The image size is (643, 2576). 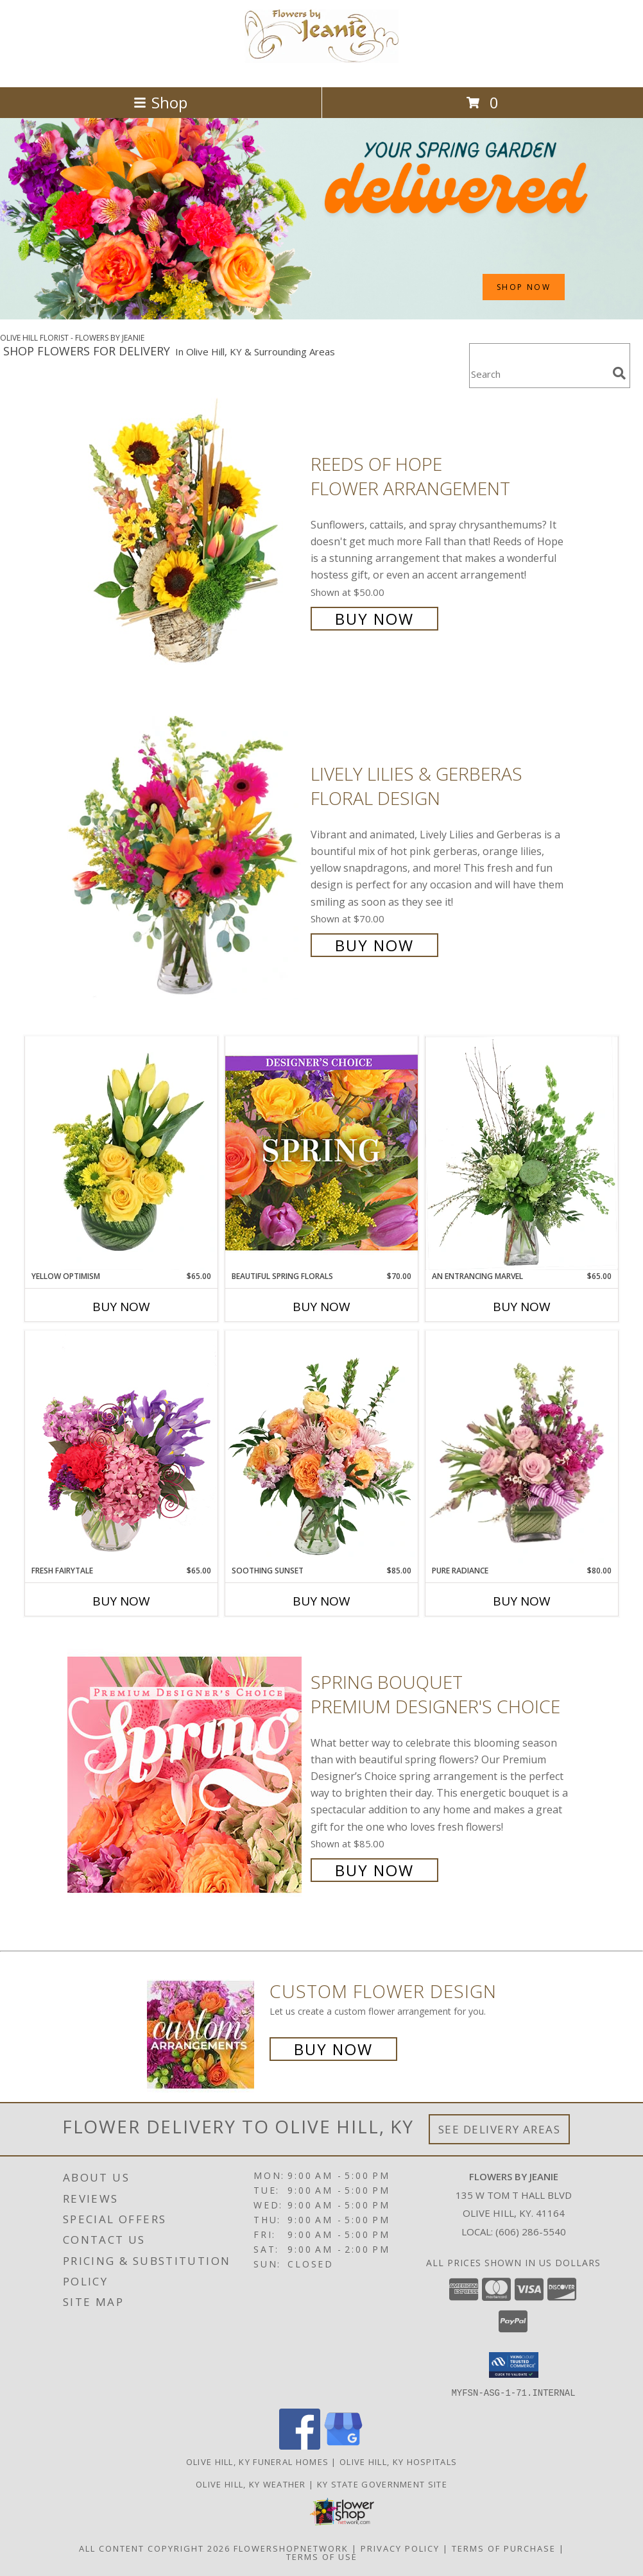 I want to click on [View our Google Business Page], so click(x=343, y=2445).